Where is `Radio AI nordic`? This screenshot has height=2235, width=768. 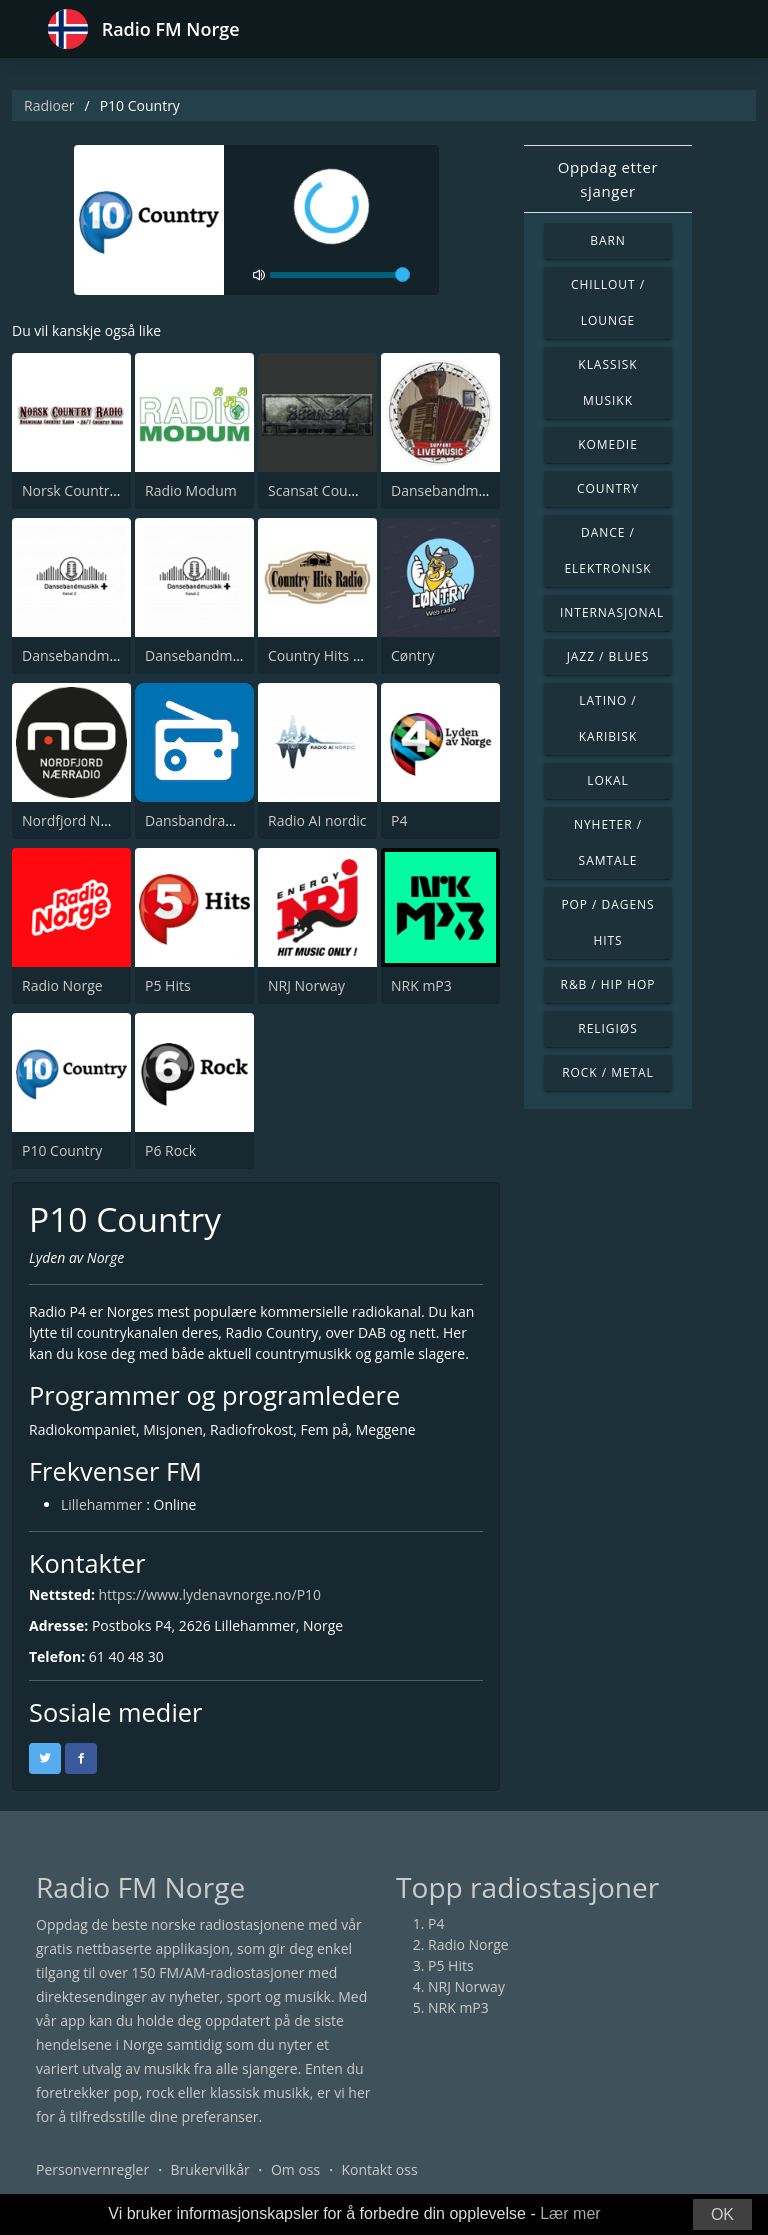
Radio AI nordic is located at coordinates (317, 820).